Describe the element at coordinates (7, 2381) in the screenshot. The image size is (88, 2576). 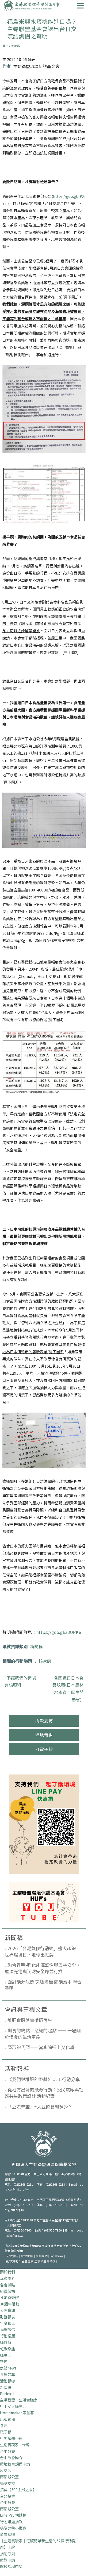
I see `活動報導` at that location.